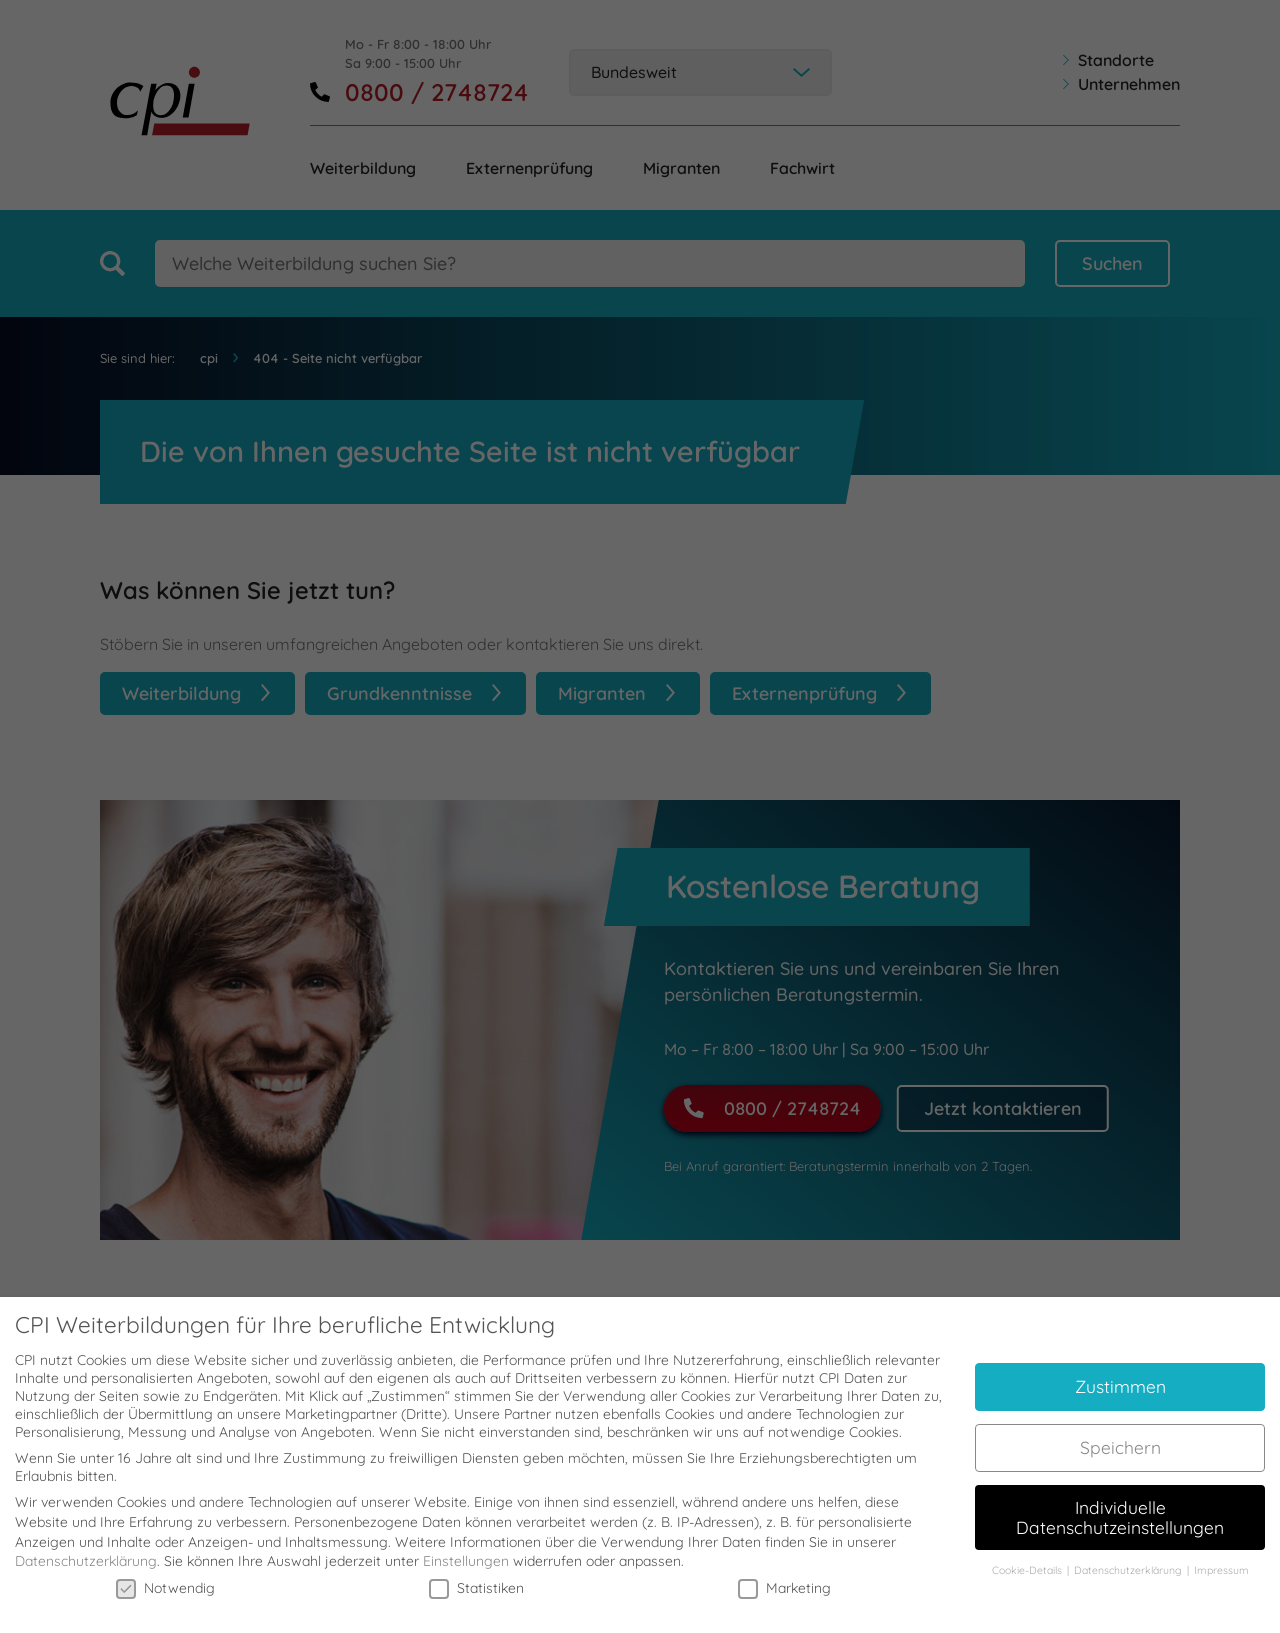 This screenshot has height=1633, width=1280. What do you see at coordinates (1221, 1553) in the screenshot?
I see `Impressum` at bounding box center [1221, 1553].